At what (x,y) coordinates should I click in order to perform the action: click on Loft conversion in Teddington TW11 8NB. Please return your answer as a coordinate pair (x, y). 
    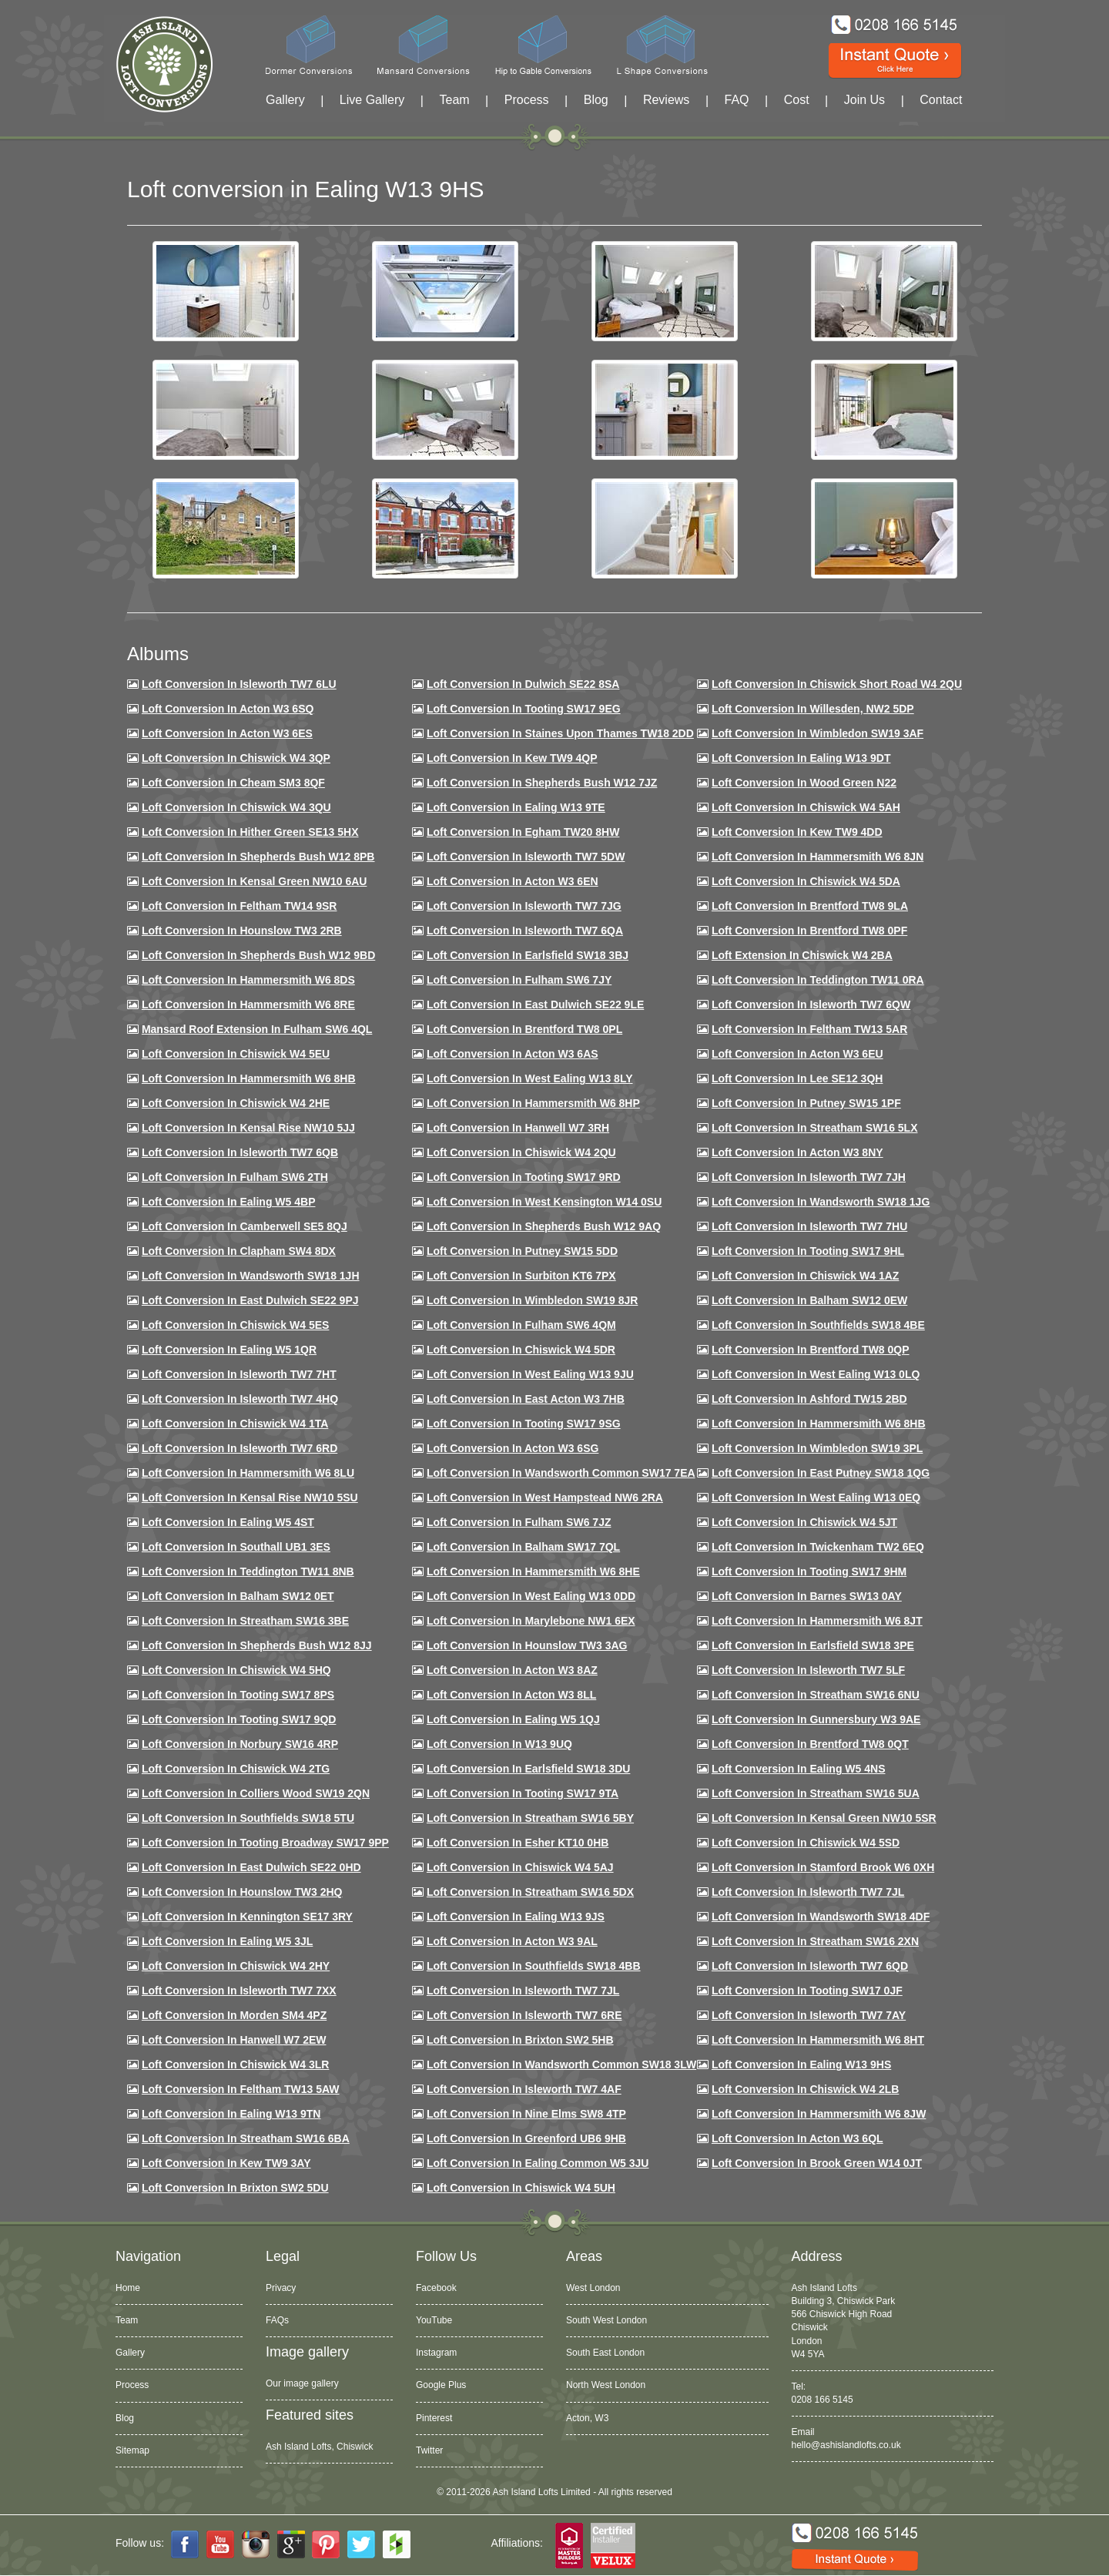
    Looking at the image, I should click on (248, 1571).